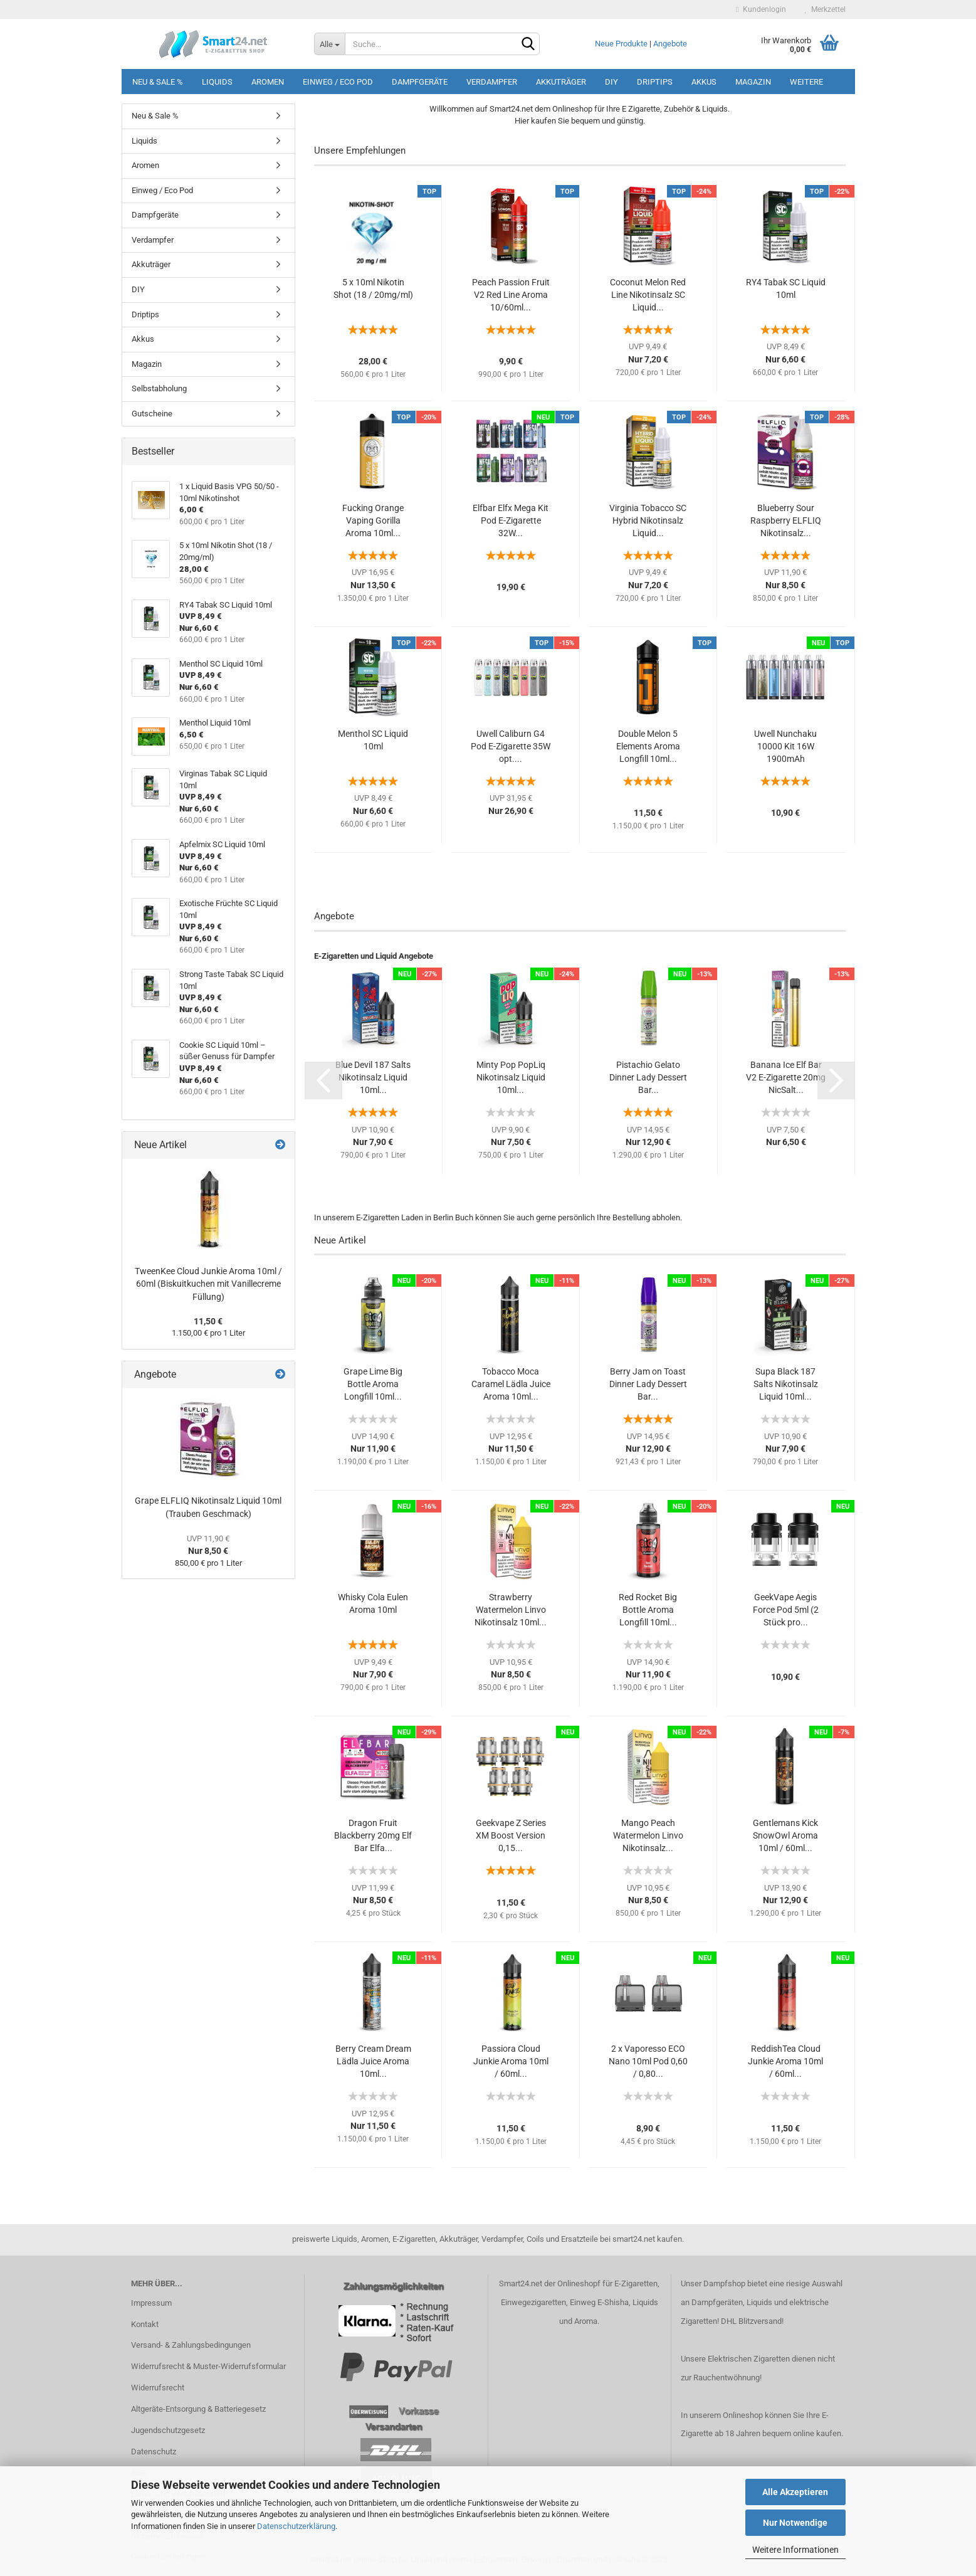  I want to click on Akkus, so click(703, 82).